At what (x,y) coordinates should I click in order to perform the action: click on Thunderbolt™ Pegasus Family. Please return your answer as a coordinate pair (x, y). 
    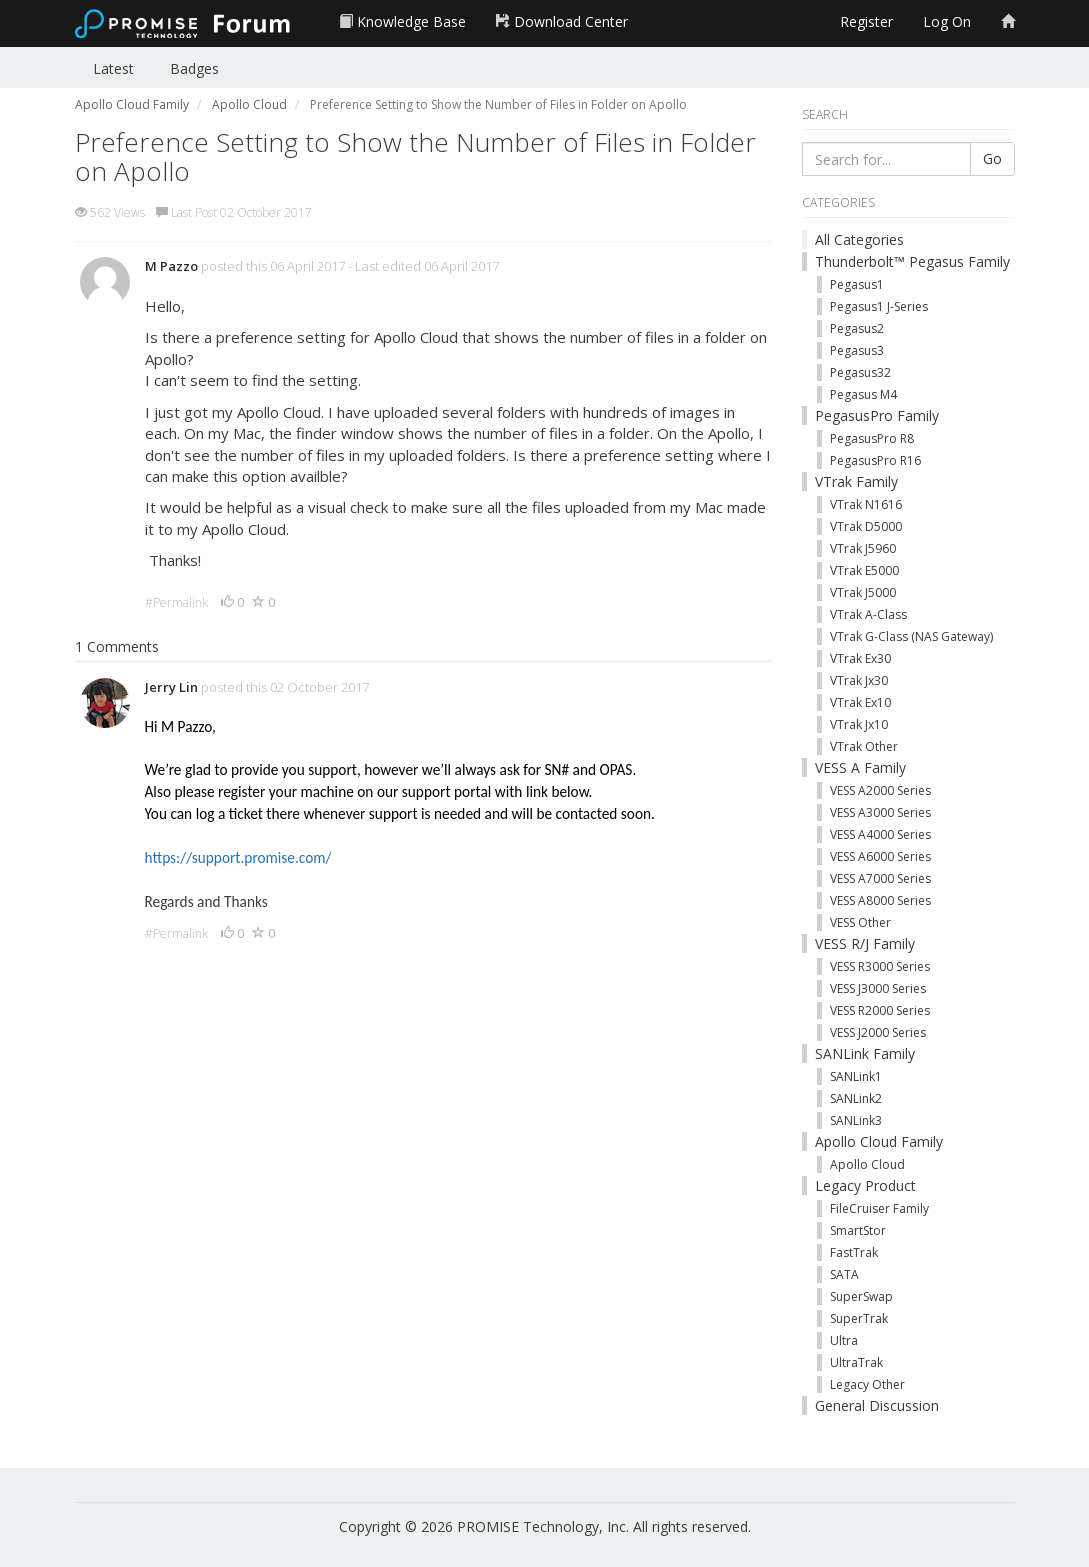
    Looking at the image, I should click on (912, 261).